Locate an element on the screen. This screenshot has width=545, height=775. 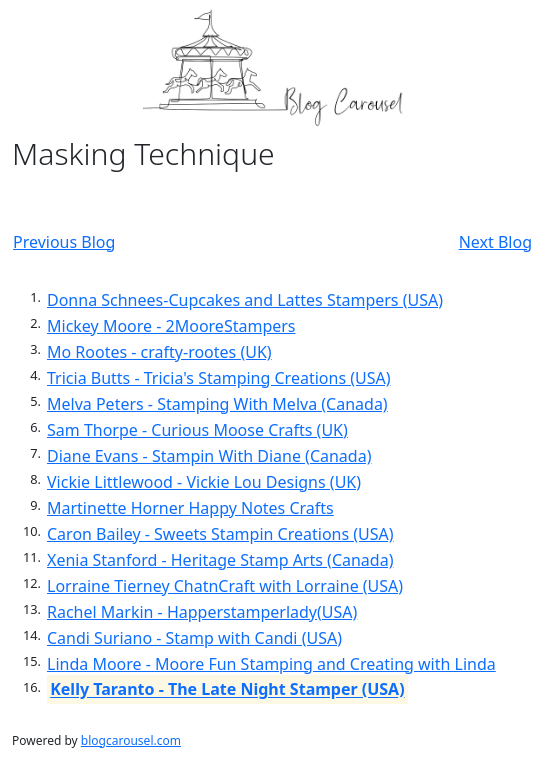
Martinette Horner Happy Notes Crafts is located at coordinates (190, 508).